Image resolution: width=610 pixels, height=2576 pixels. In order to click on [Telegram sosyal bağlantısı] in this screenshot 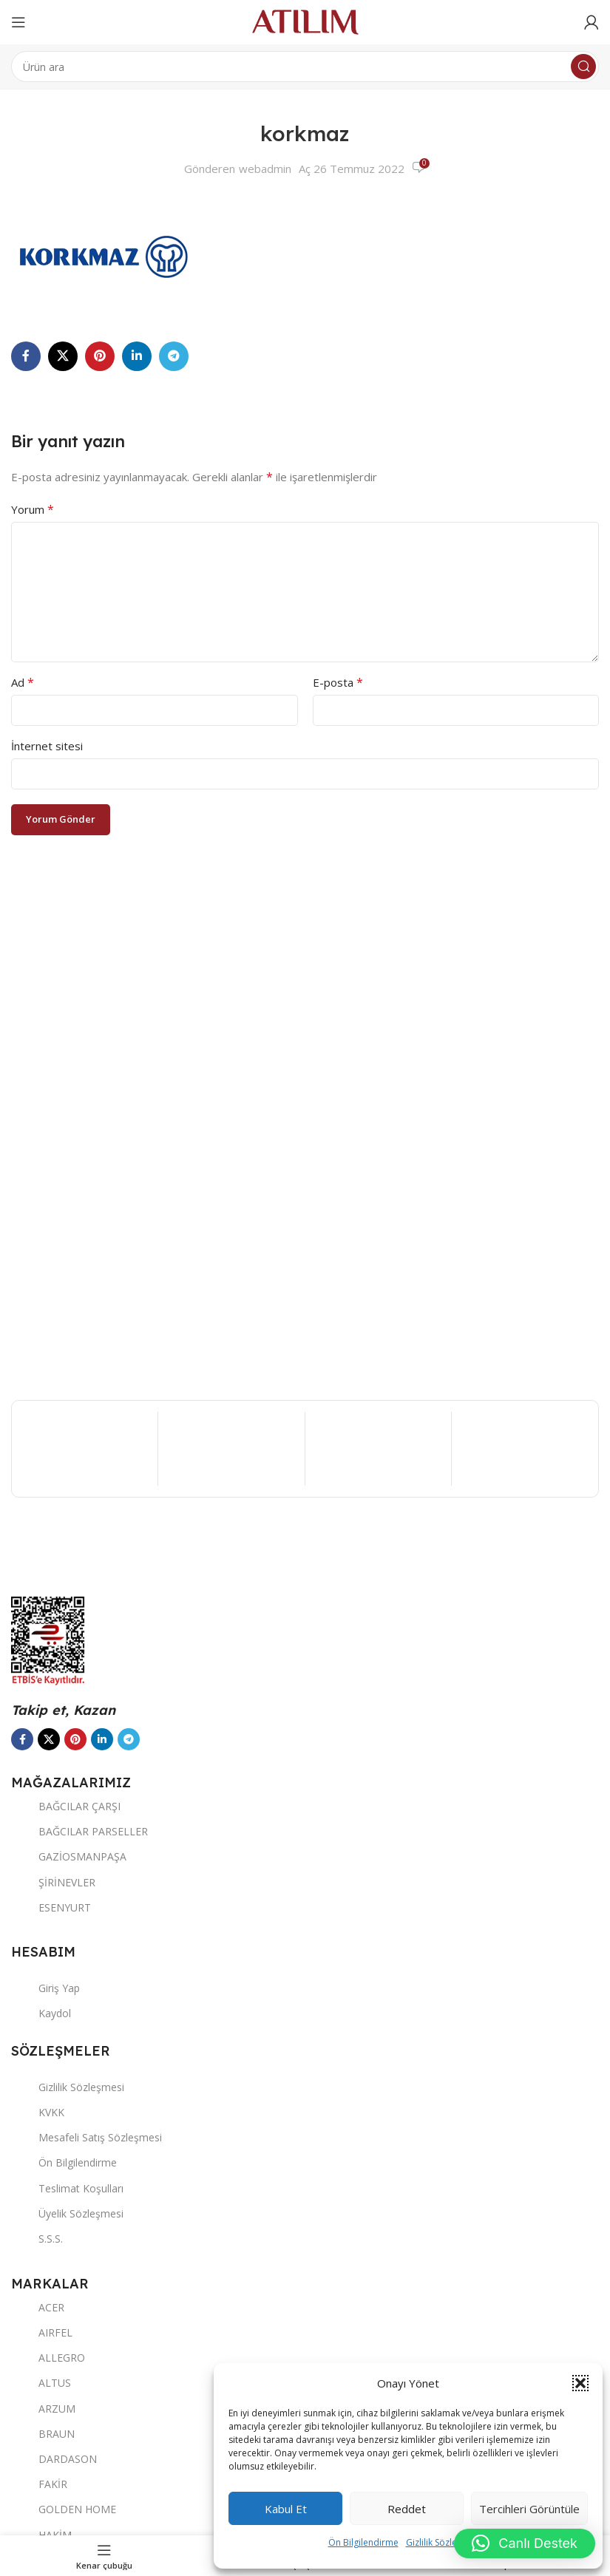, I will do `click(174, 356)`.